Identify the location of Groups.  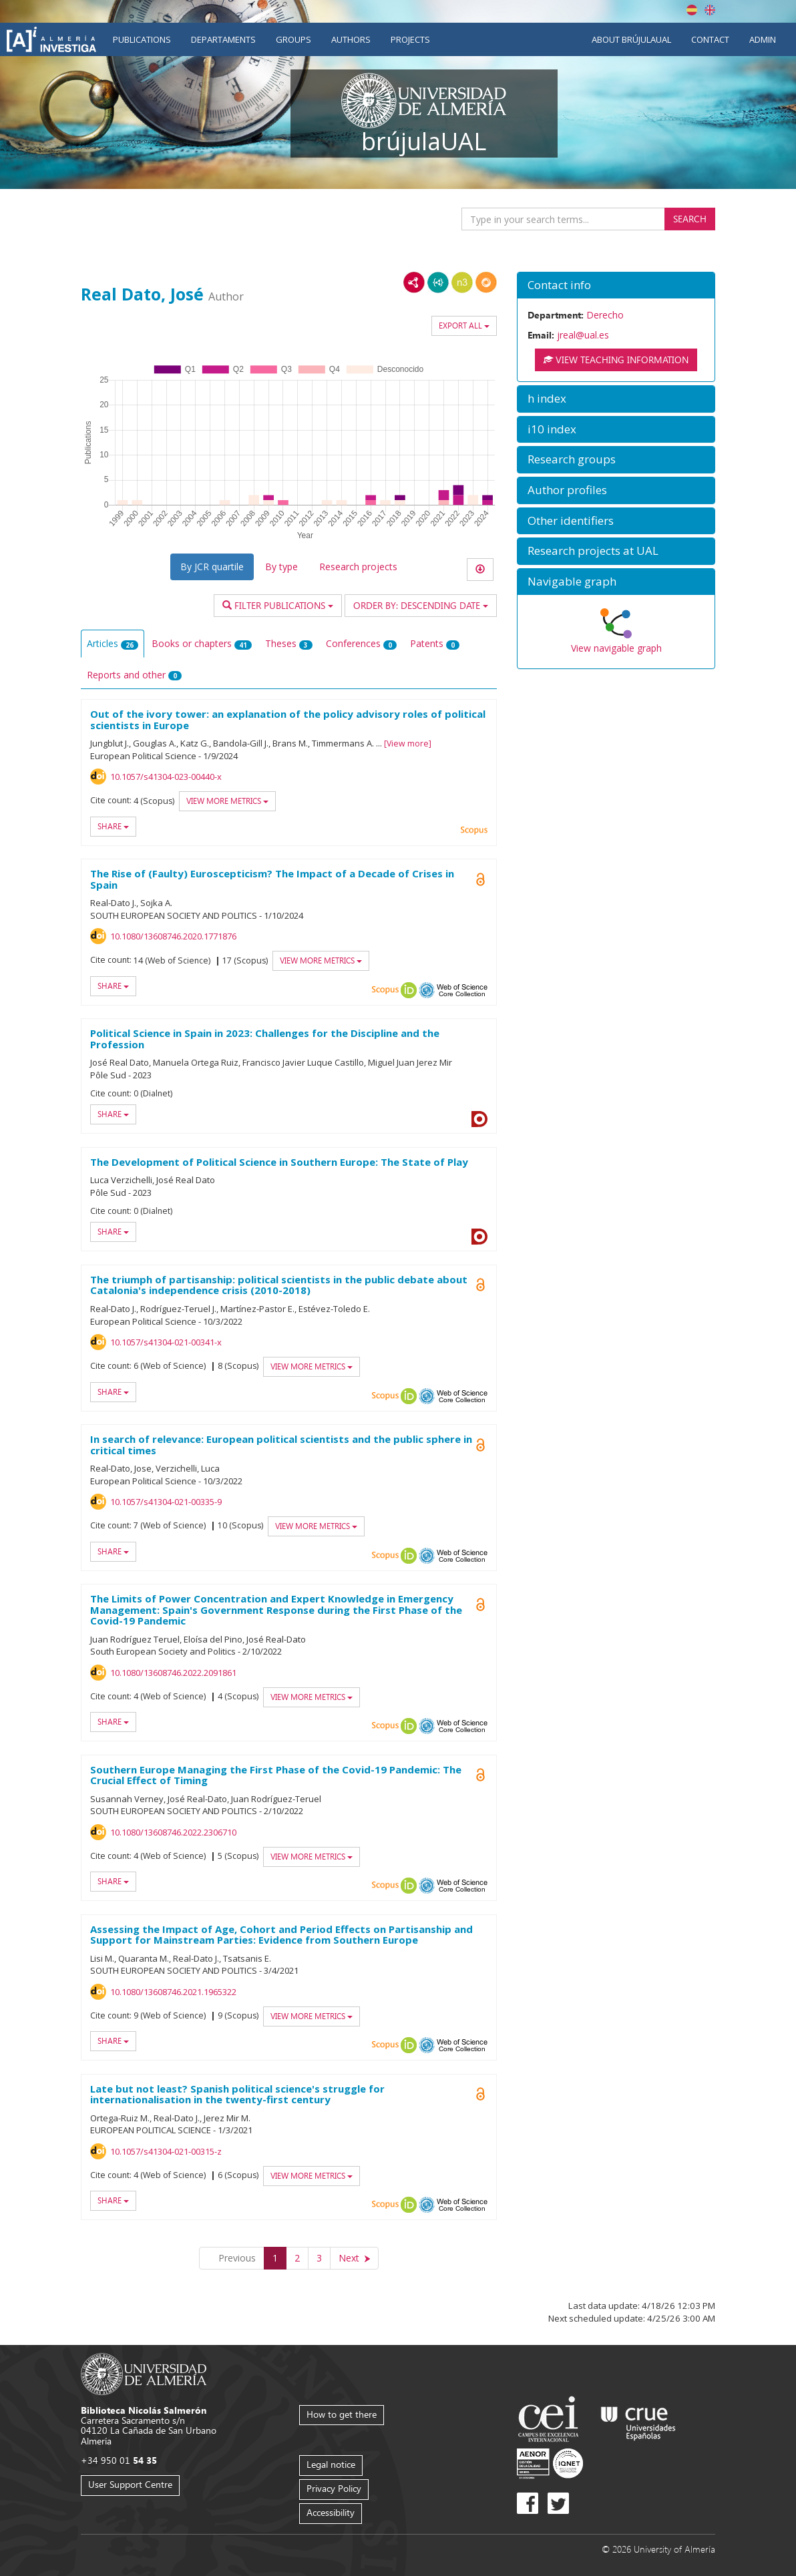
(293, 39).